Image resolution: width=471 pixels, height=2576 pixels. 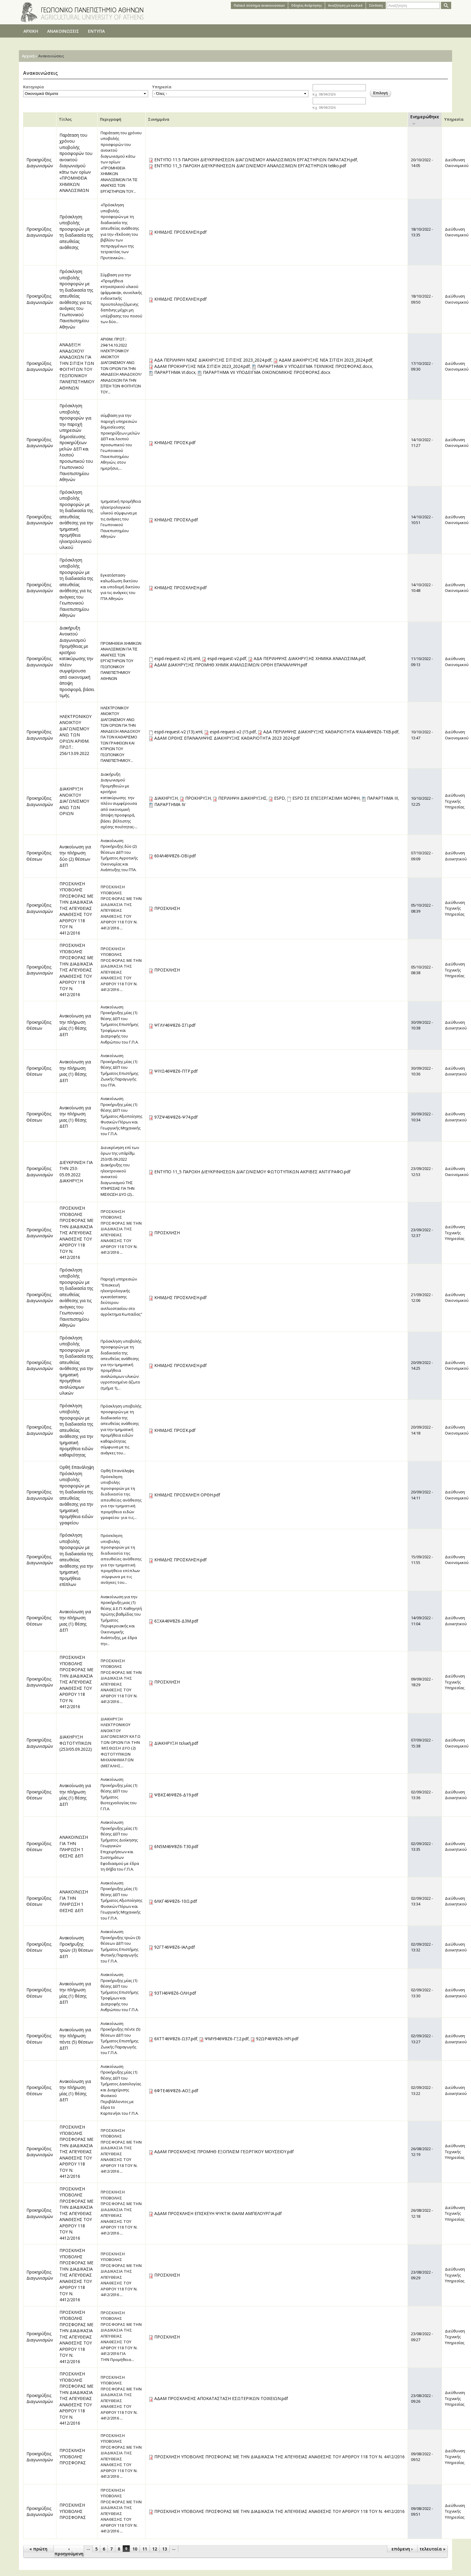 I want to click on ΑΝΑΔΕΙΞΗ ΑΝΑΔΟΧΟΥ/ΑΝΑΔΟΧΩΝ ΓΙΑ ΤΗΝ ΣΙΤΙΣΗ ΤΩΝ ΦΟΙΤΗΤΩΝ ΤΟΥ ΓΕΩΠΟΝΙΚΟΥ ΠΑΝΕΠΙΣΤΗΜΙΟΥ ΑΘΗΝΩΝ, so click(x=76, y=366).